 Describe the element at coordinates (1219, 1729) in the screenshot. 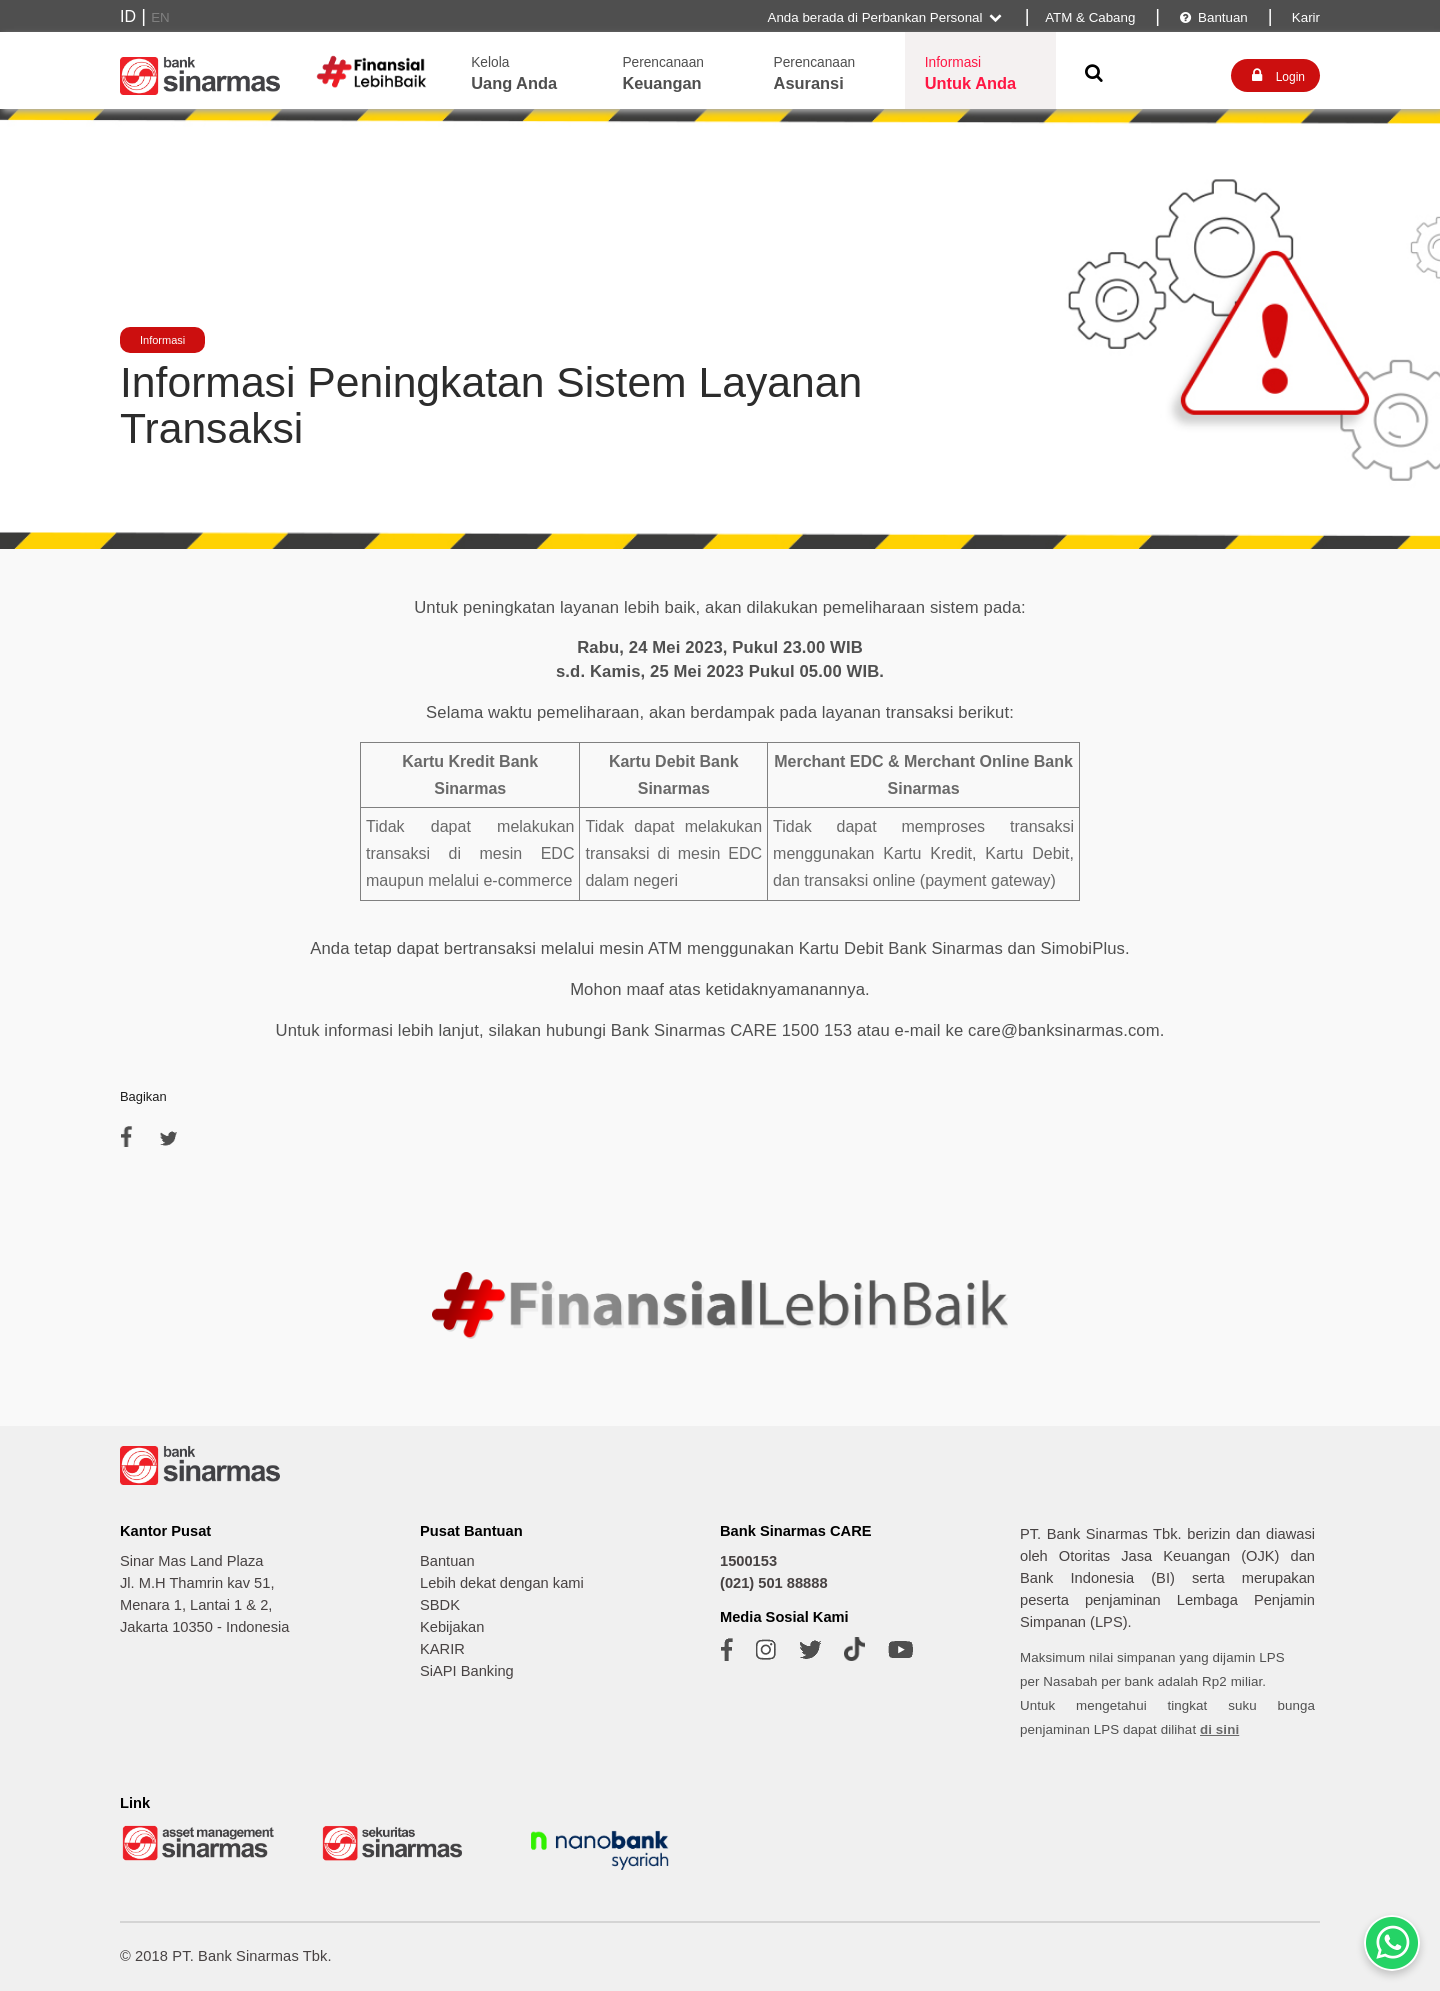

I see `di sini` at that location.